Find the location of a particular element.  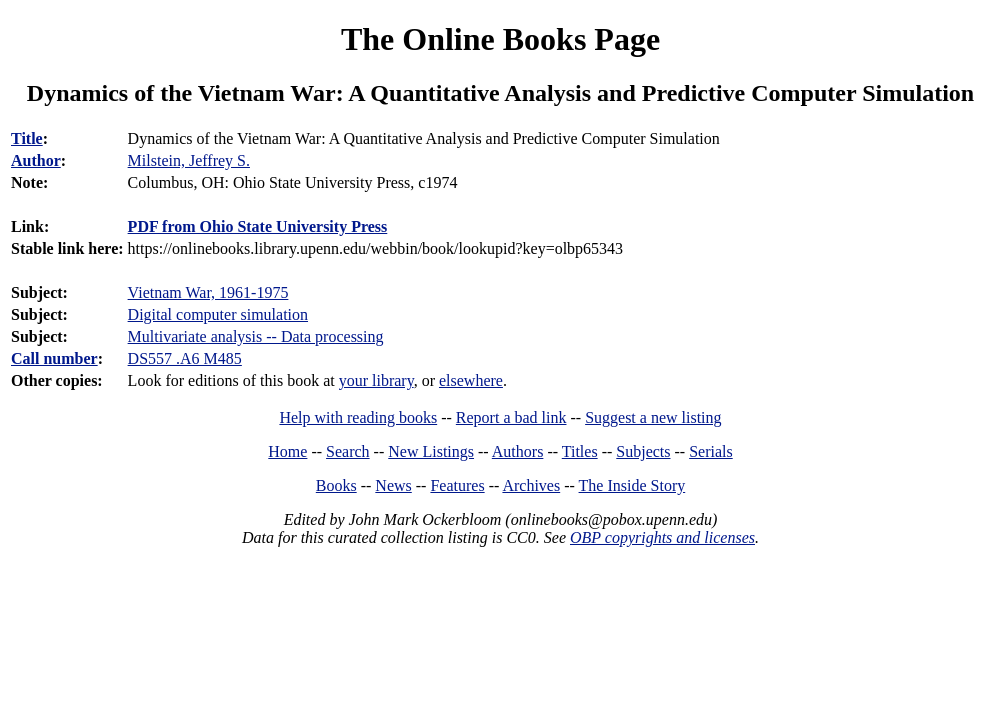

The Online Books Page is located at coordinates (500, 39).